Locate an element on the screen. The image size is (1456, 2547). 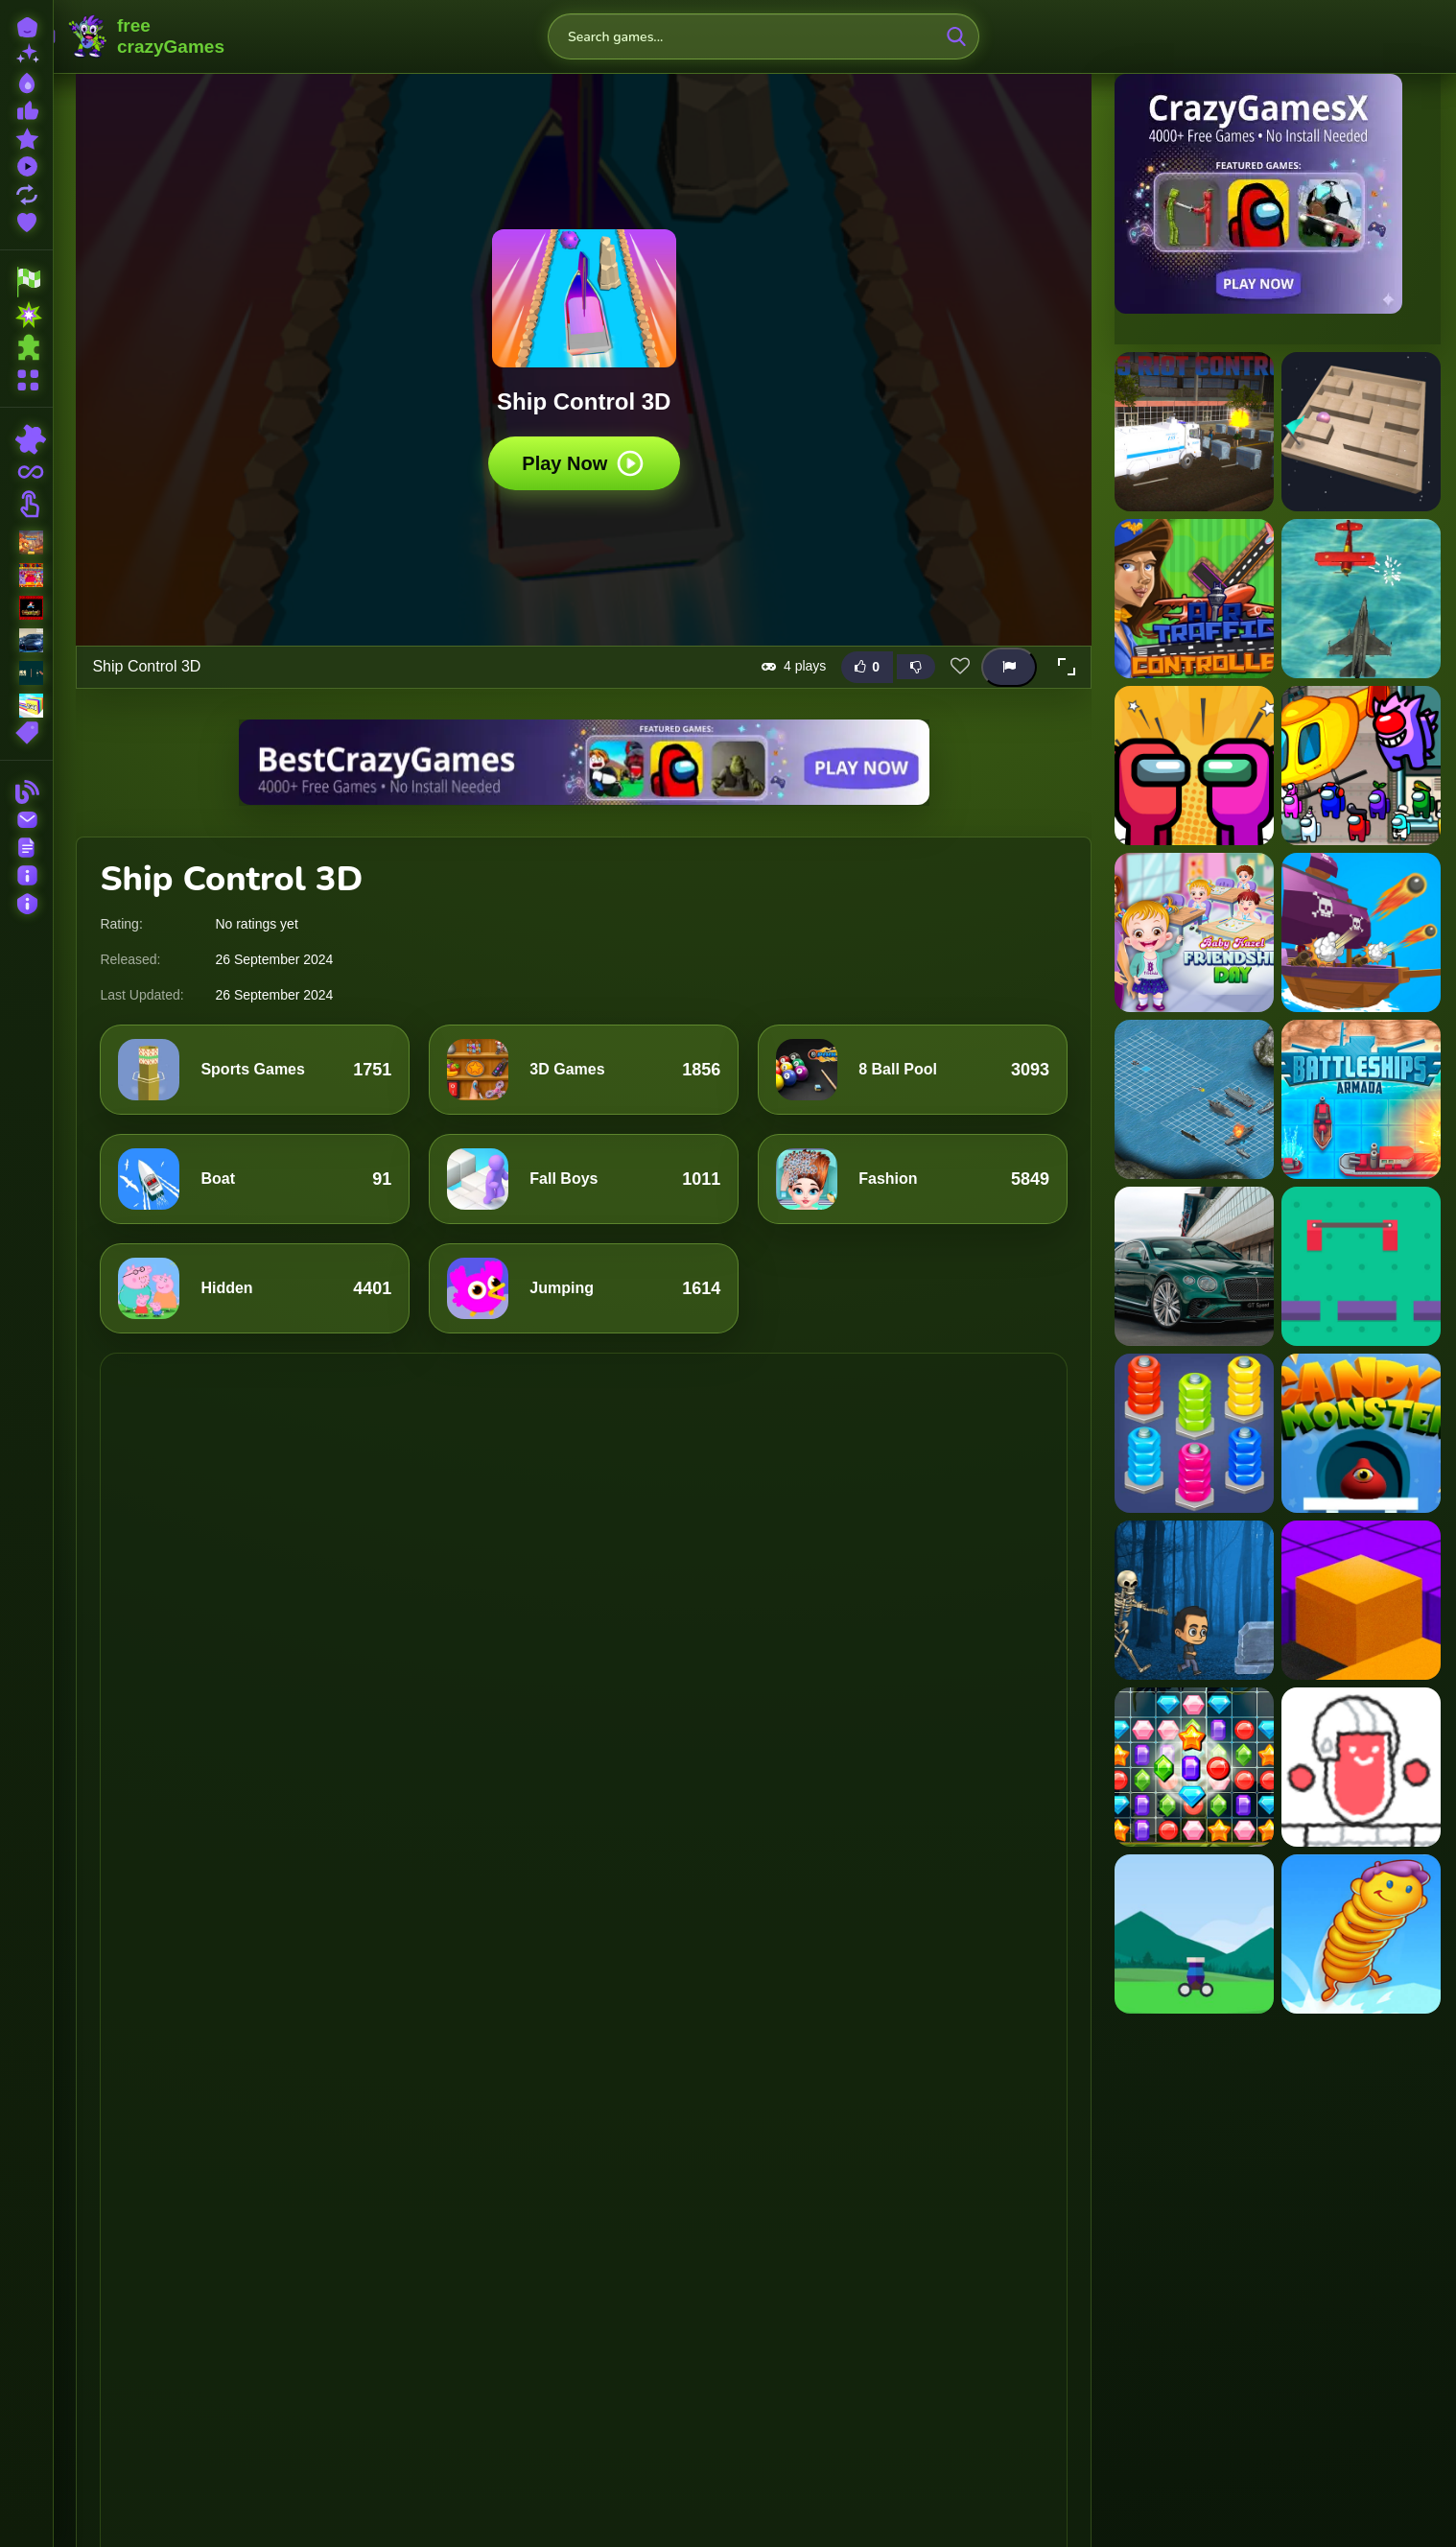
[Nuts And Bolts Sort] is located at coordinates (1194, 1433).